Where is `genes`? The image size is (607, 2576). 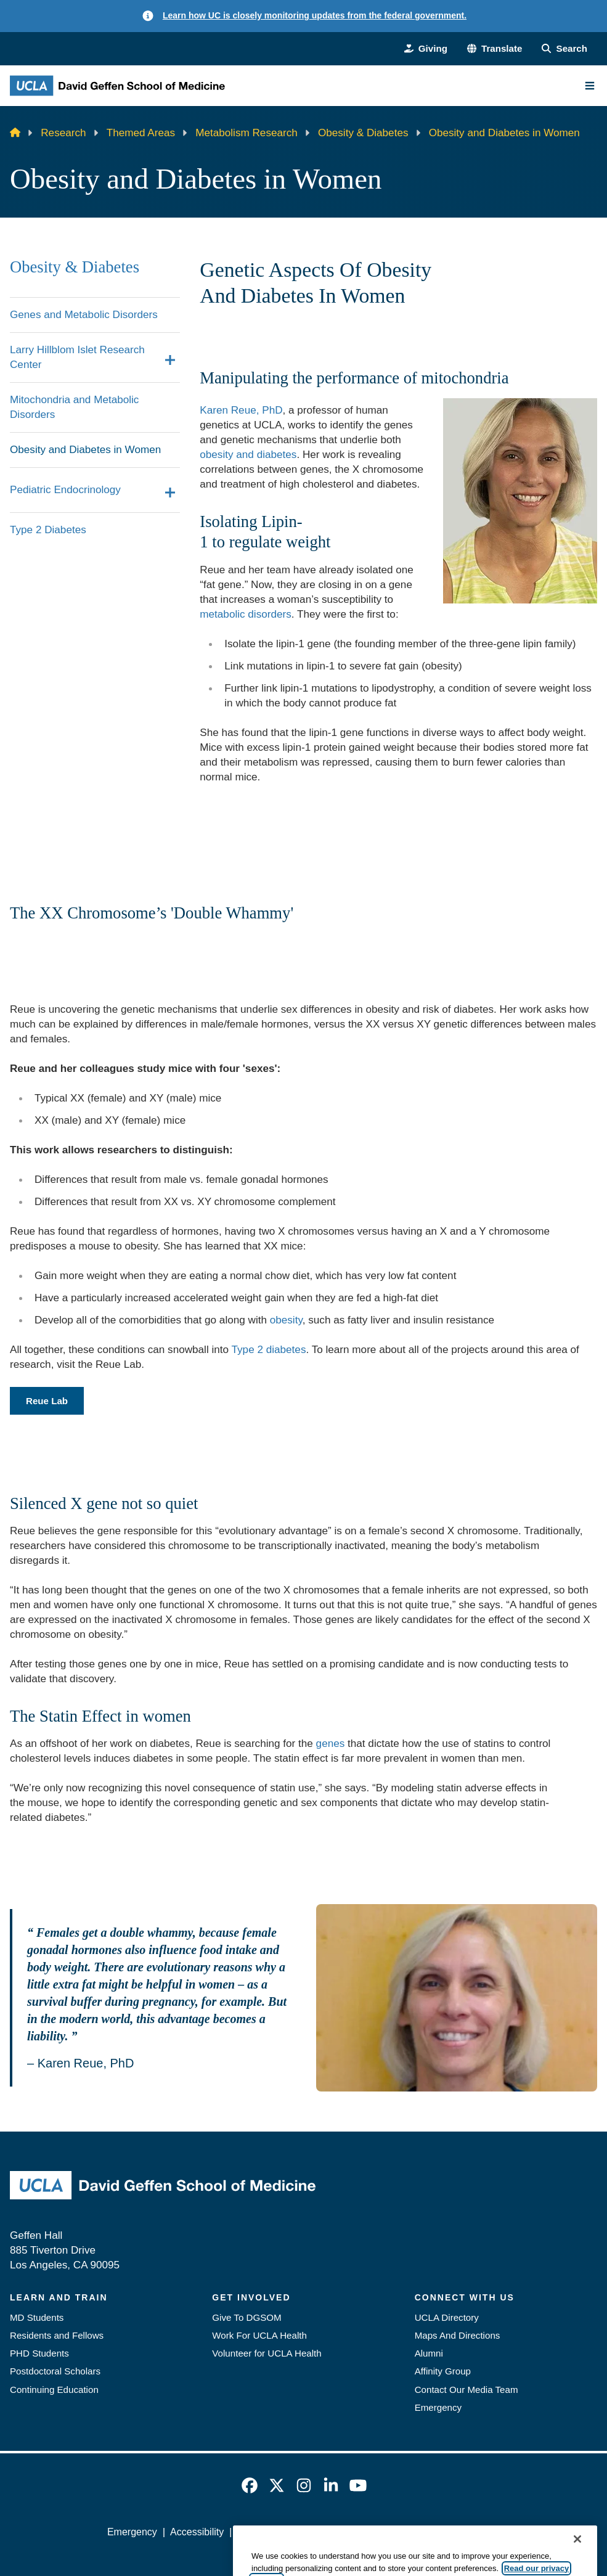 genes is located at coordinates (330, 1743).